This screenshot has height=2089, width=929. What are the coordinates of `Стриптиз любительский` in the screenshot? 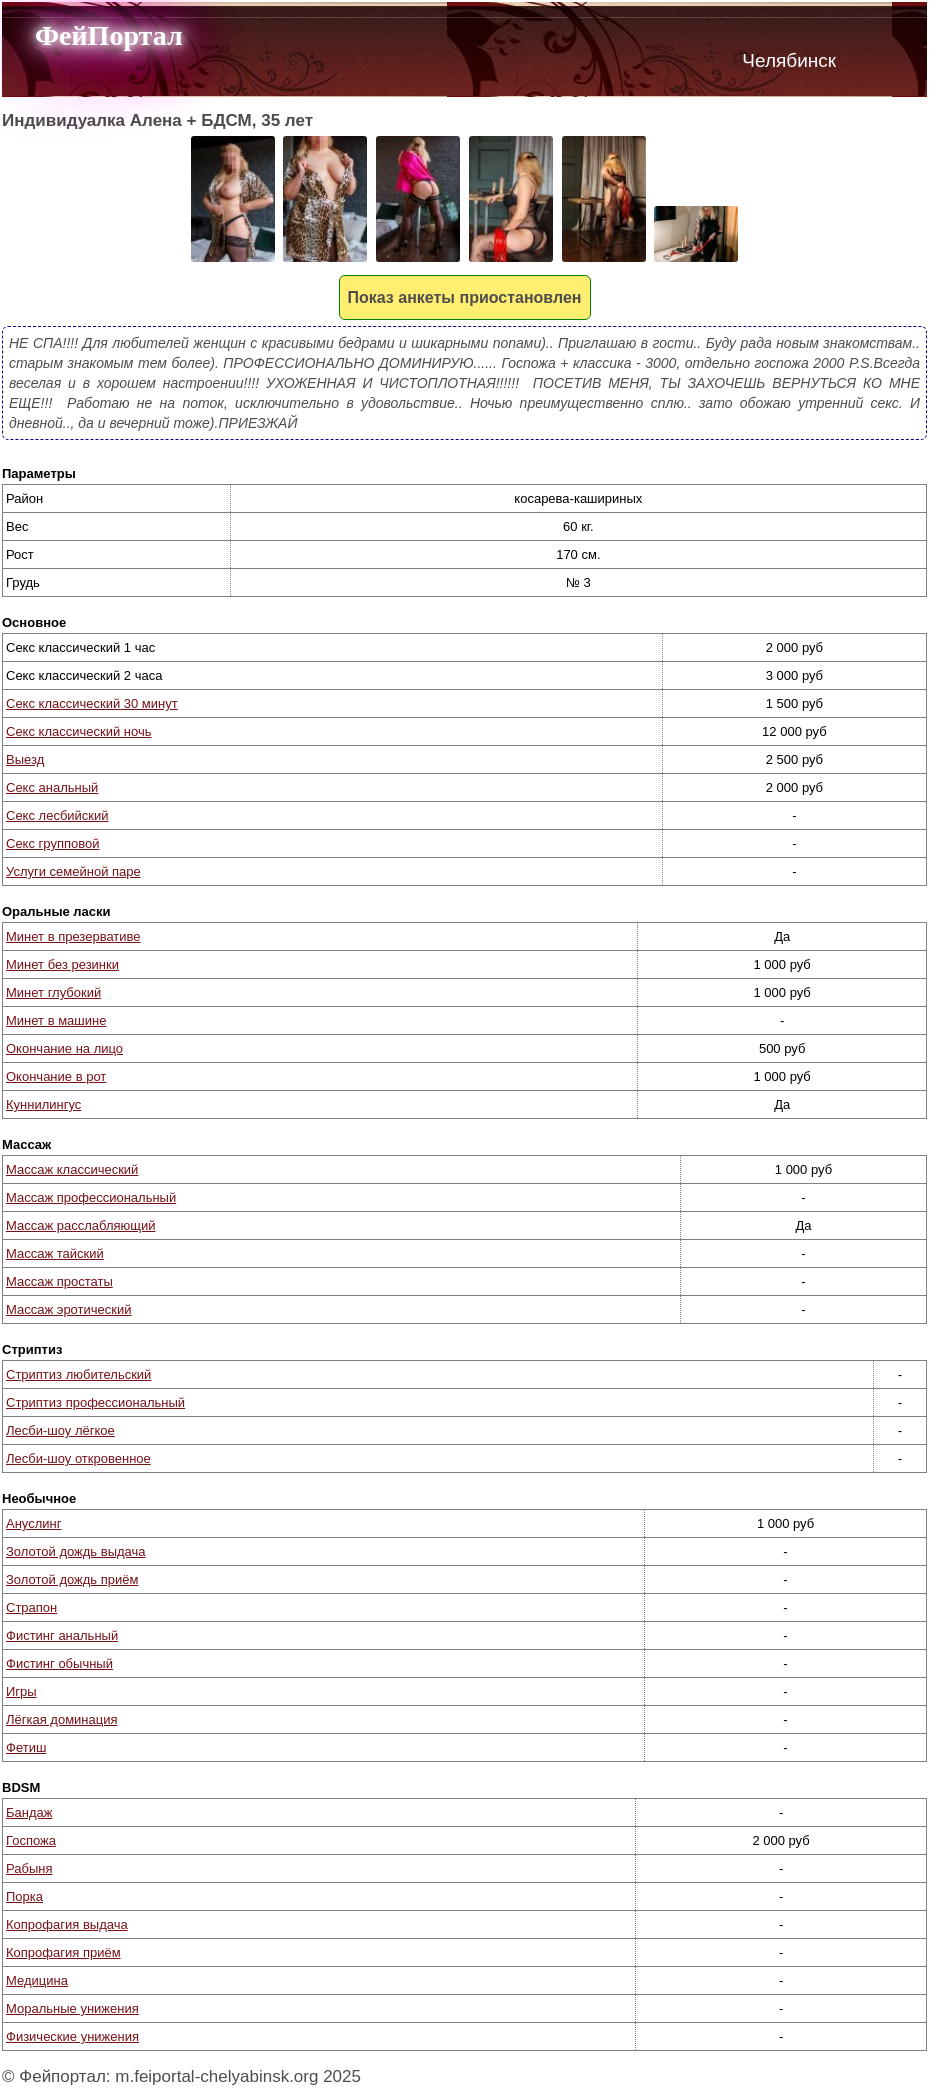 It's located at (78, 1374).